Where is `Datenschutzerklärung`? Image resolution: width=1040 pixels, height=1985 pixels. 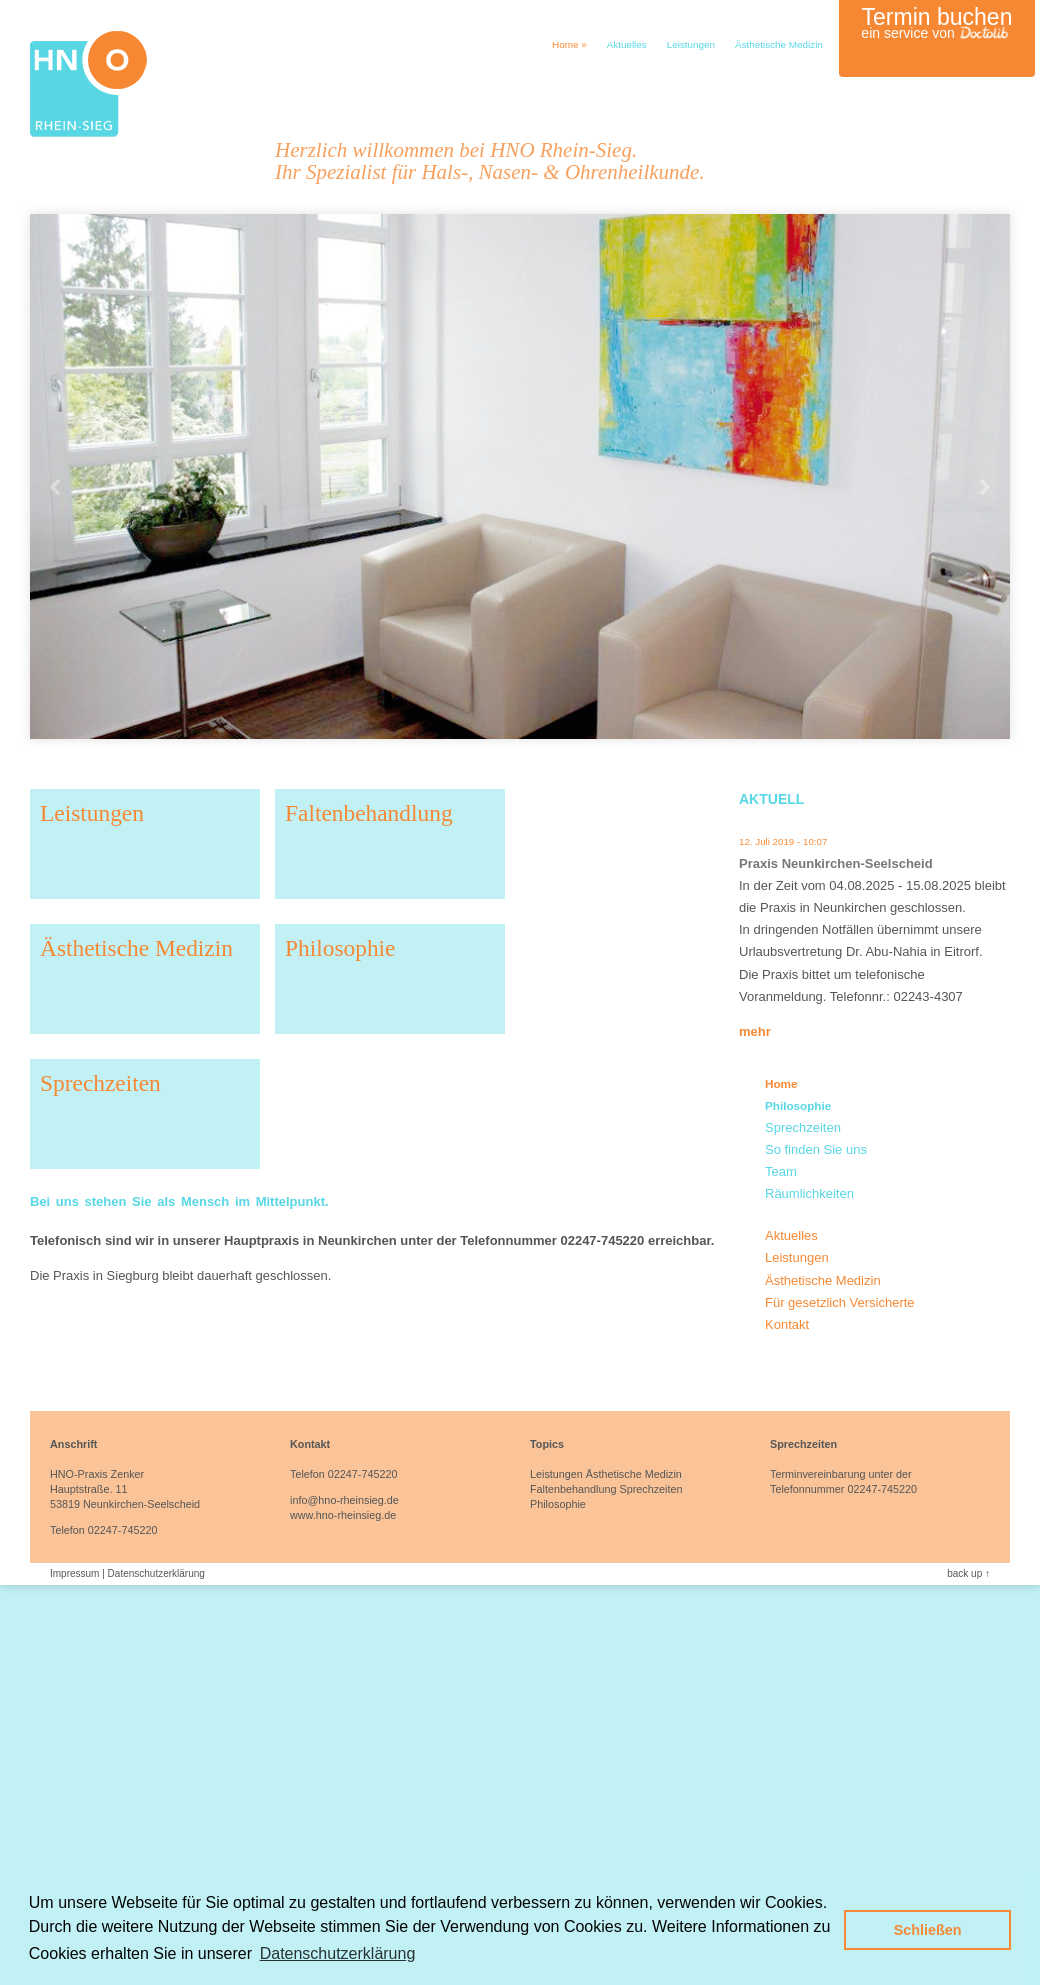 Datenschutzerklärung is located at coordinates (156, 1573).